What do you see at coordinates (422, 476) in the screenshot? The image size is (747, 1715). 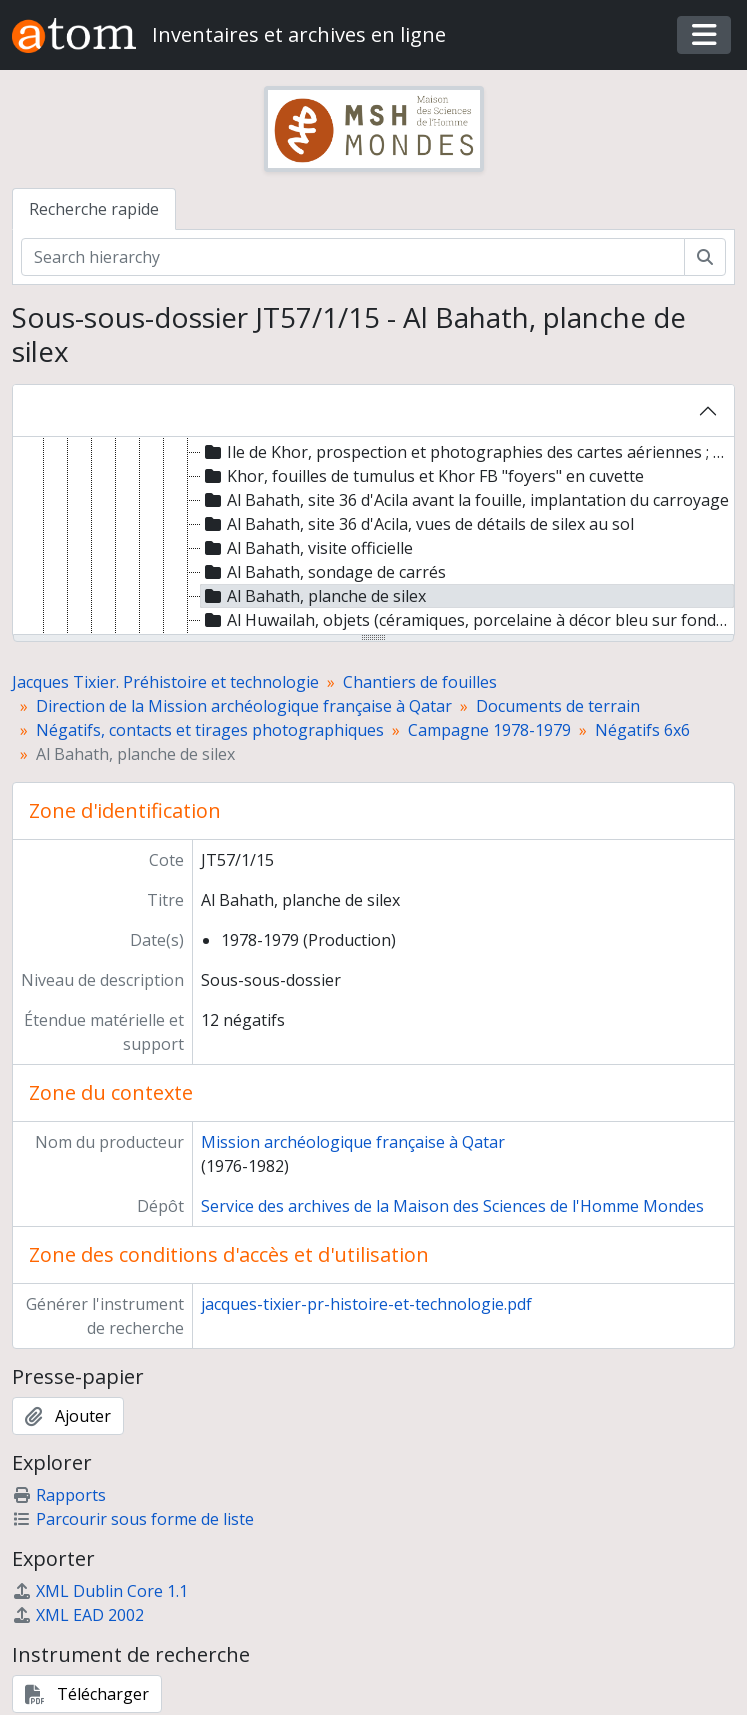 I see `Khor, fouilles de tumulus et Khor FB "foyers" en cuvette [treeitem]` at bounding box center [422, 476].